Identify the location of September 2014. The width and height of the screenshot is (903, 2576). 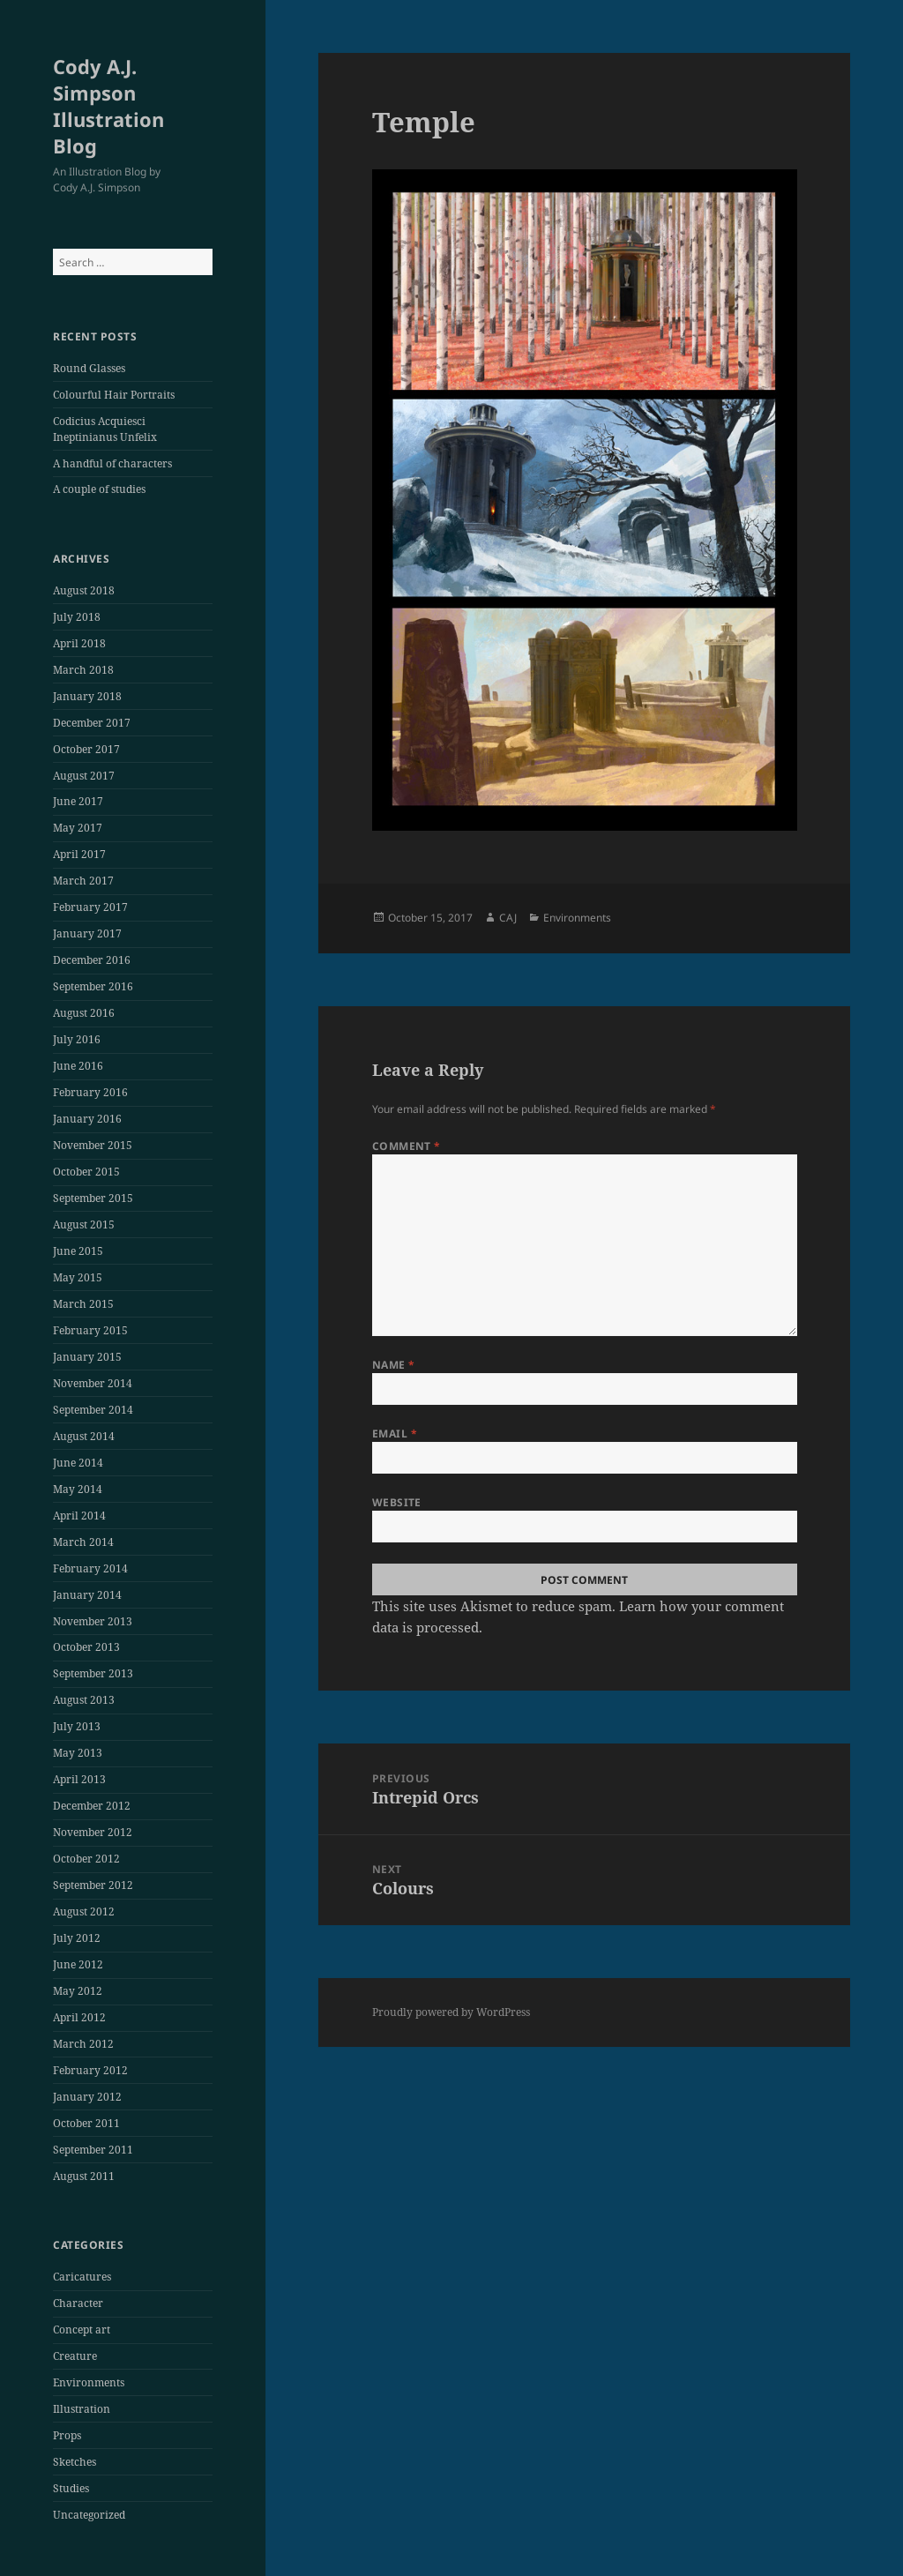
(93, 1409).